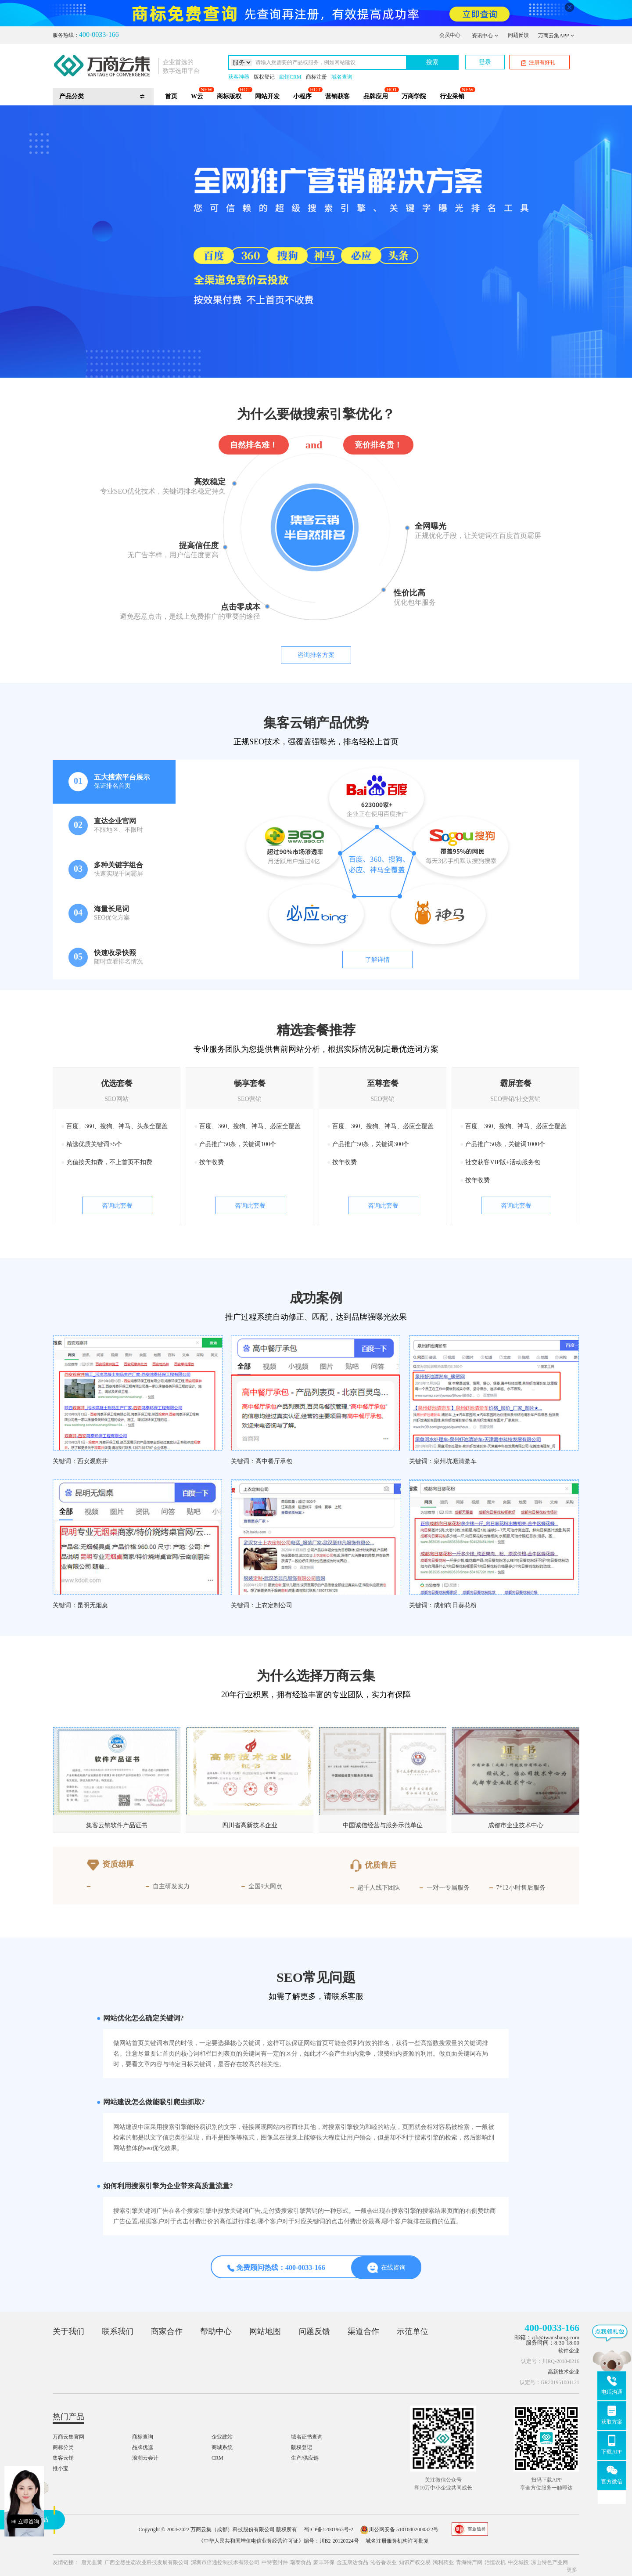 Image resolution: width=632 pixels, height=2576 pixels. Describe the element at coordinates (267, 96) in the screenshot. I see `网站开发` at that location.